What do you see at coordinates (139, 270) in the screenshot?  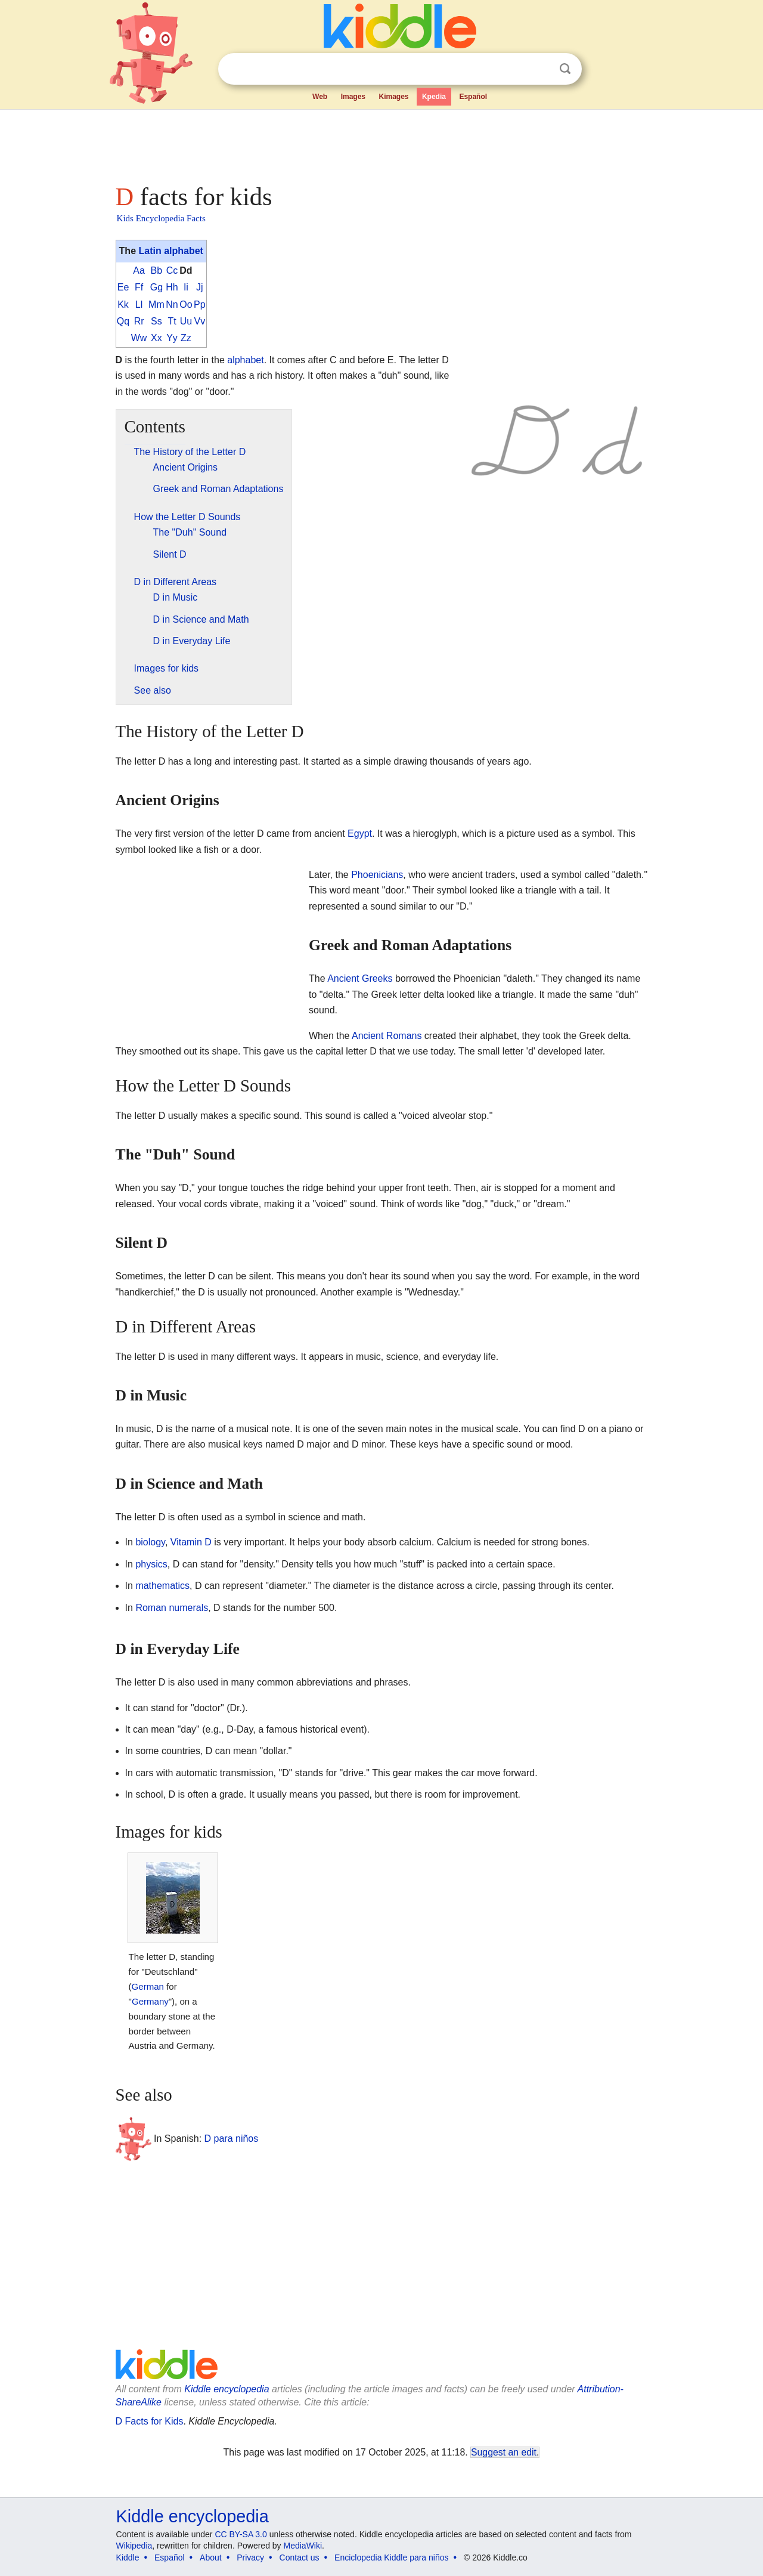 I see `Aa` at bounding box center [139, 270].